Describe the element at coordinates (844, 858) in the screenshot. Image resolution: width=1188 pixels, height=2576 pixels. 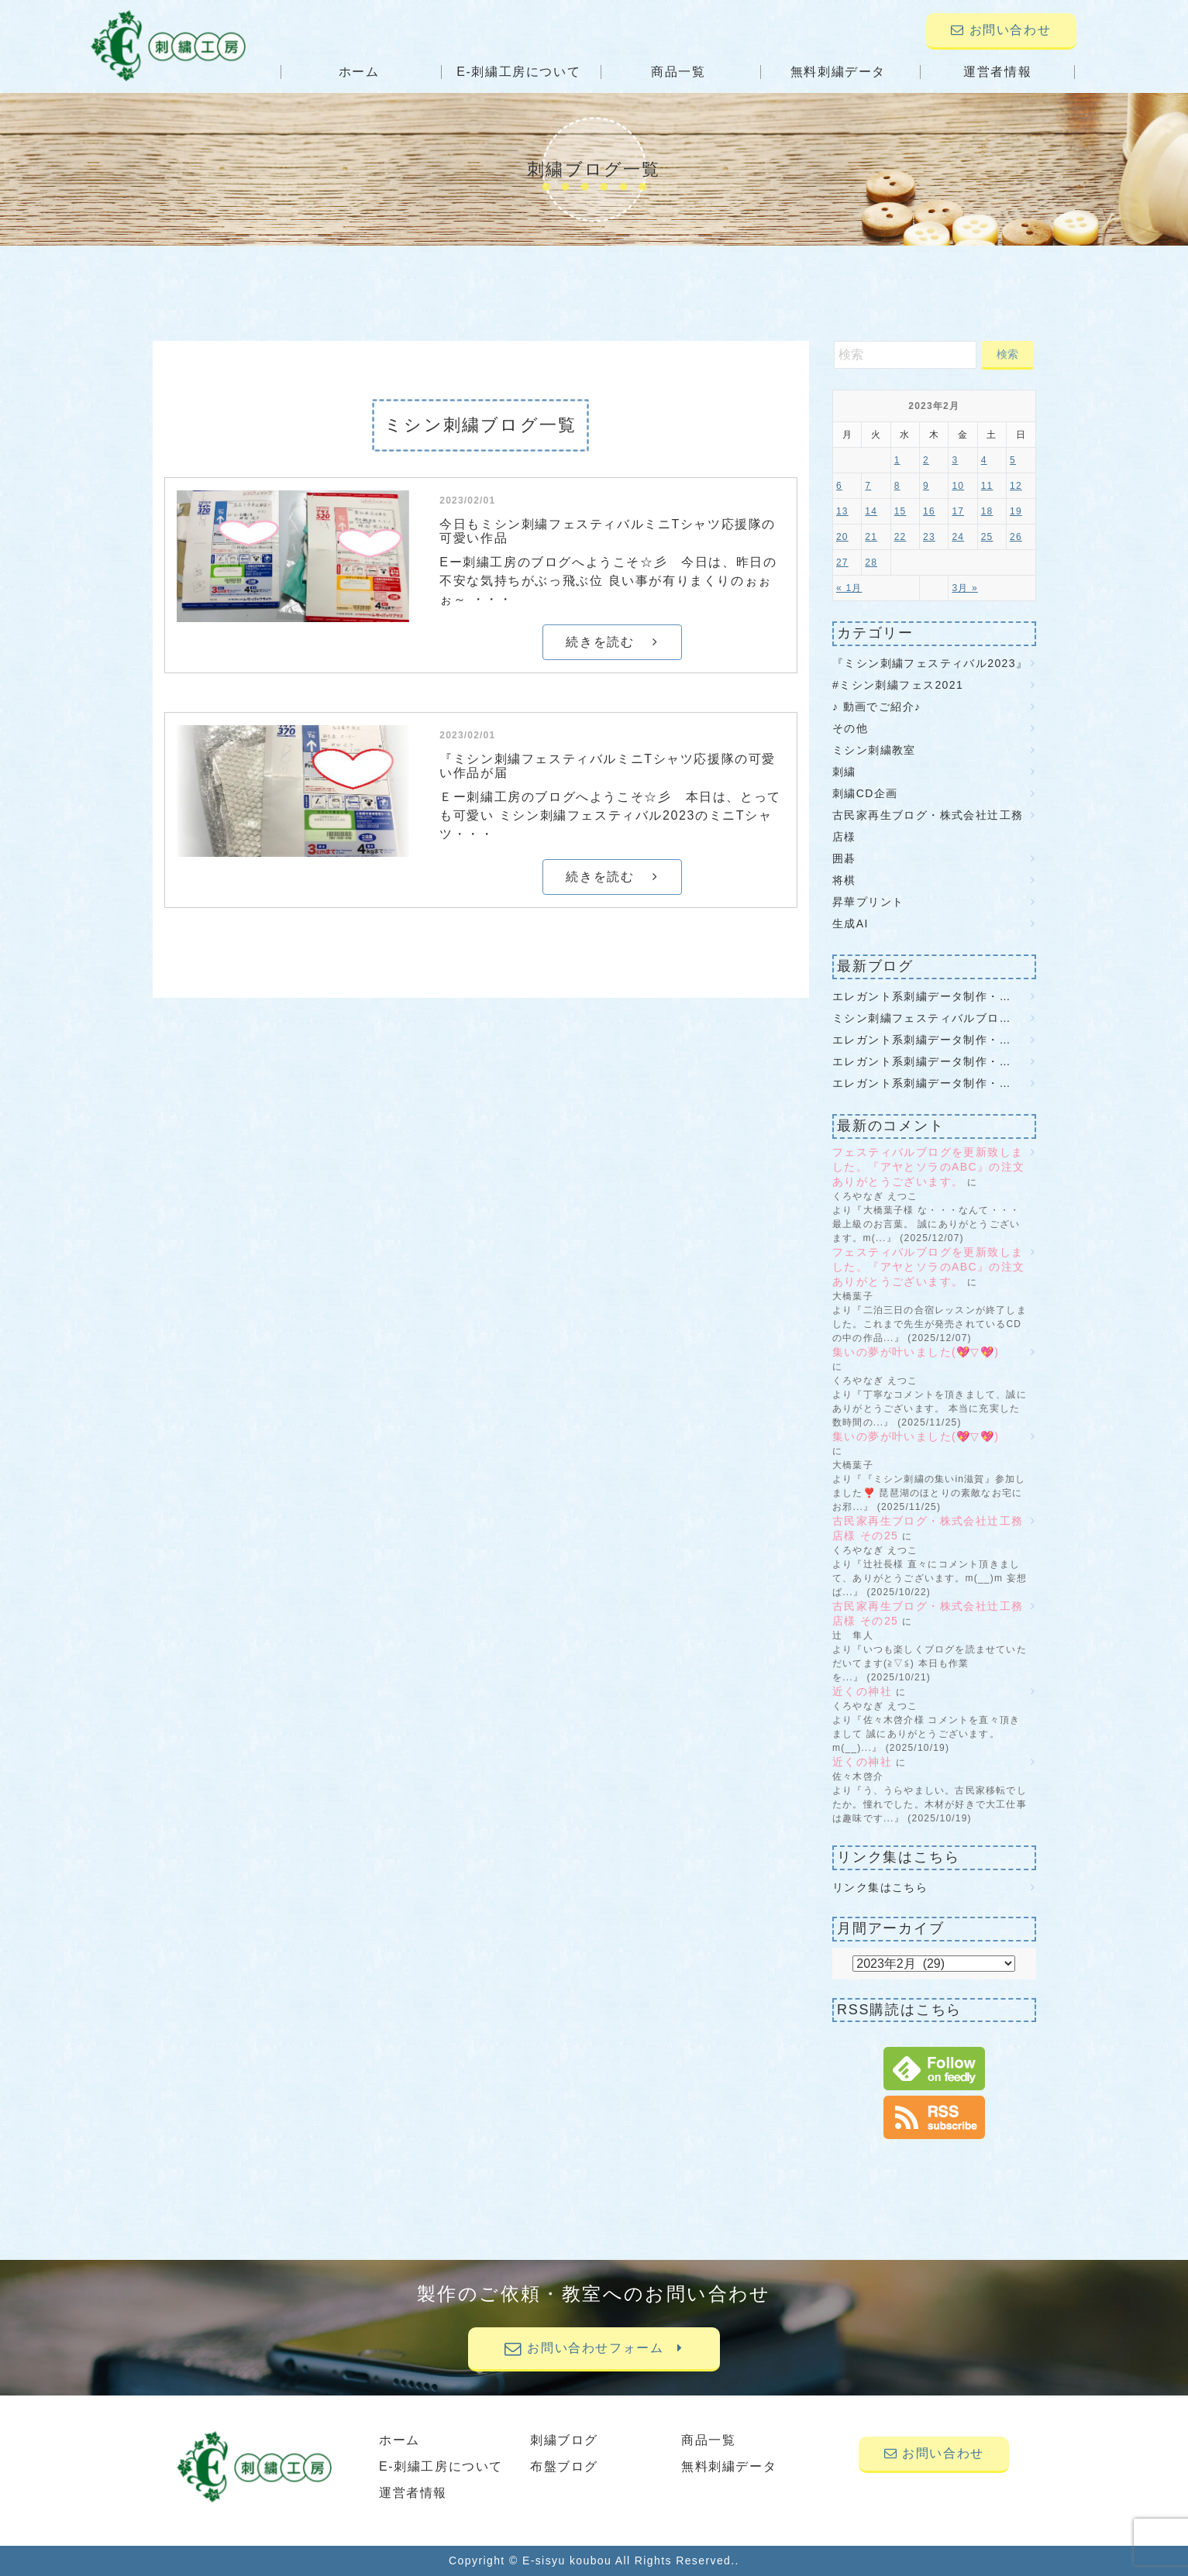
I see `囲碁` at that location.